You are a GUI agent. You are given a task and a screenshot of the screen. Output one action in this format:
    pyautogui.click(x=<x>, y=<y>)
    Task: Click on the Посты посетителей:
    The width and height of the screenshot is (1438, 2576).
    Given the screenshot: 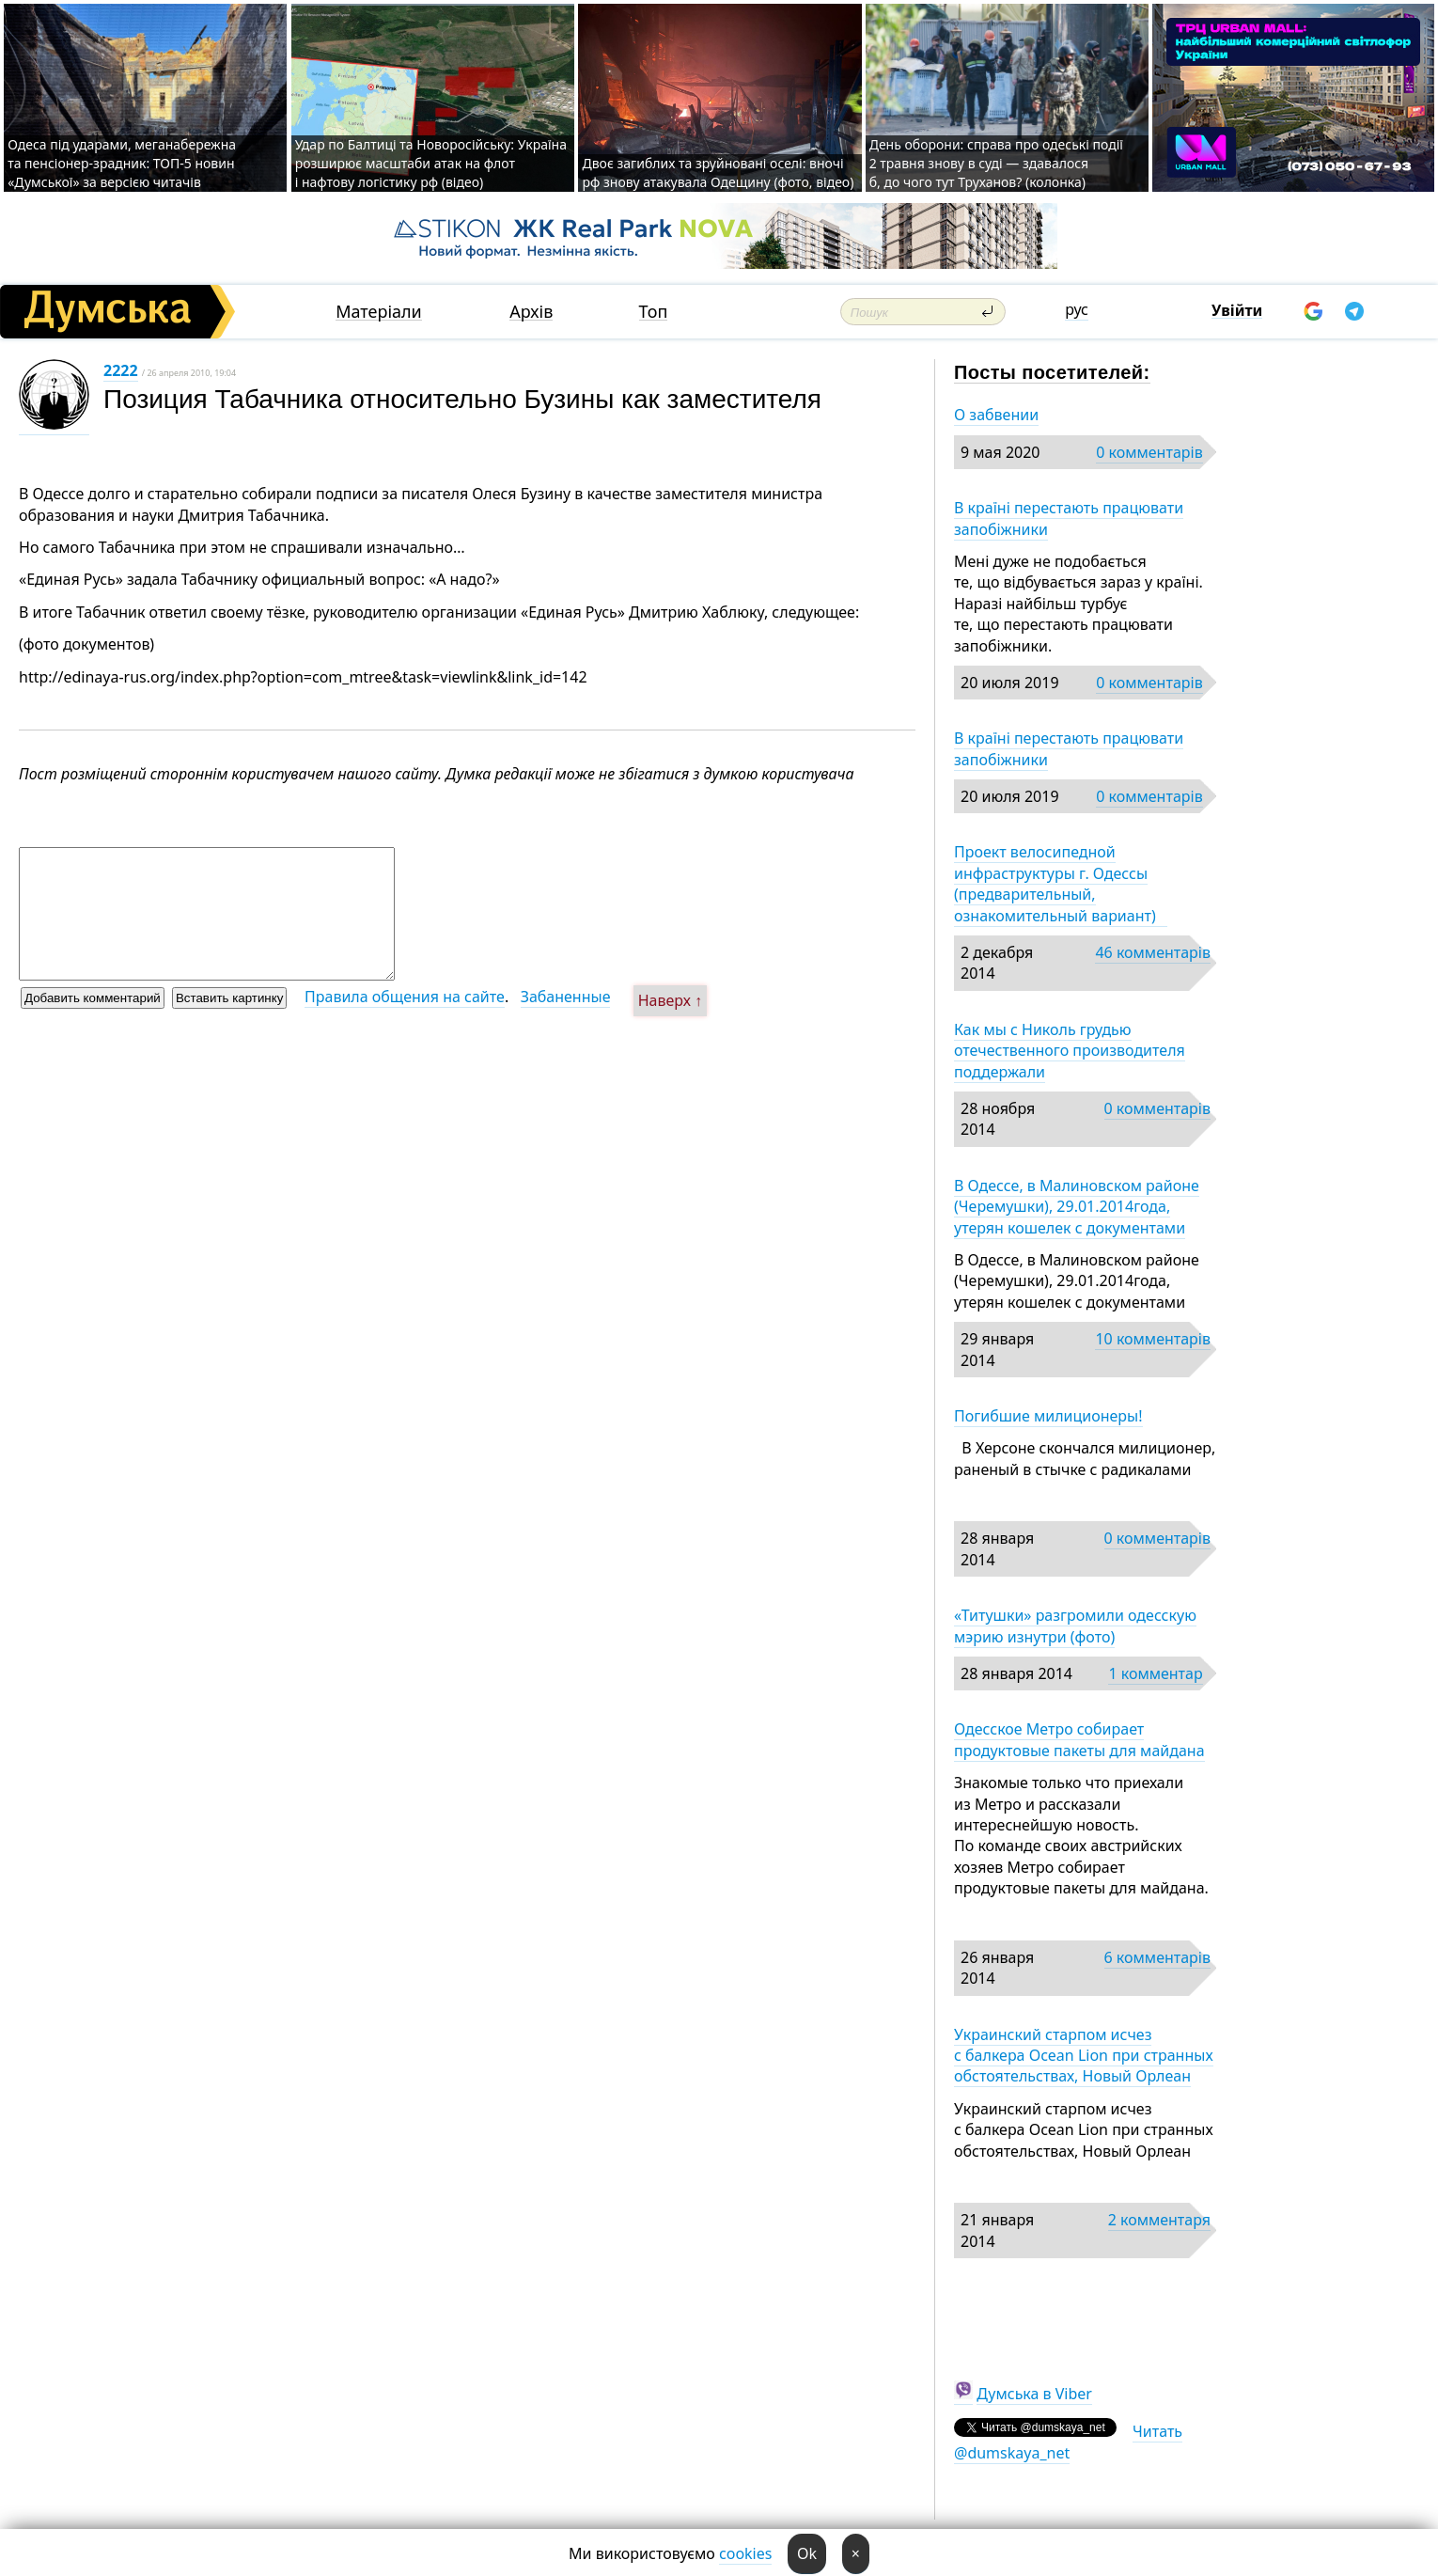 What is the action you would take?
    pyautogui.click(x=1052, y=372)
    